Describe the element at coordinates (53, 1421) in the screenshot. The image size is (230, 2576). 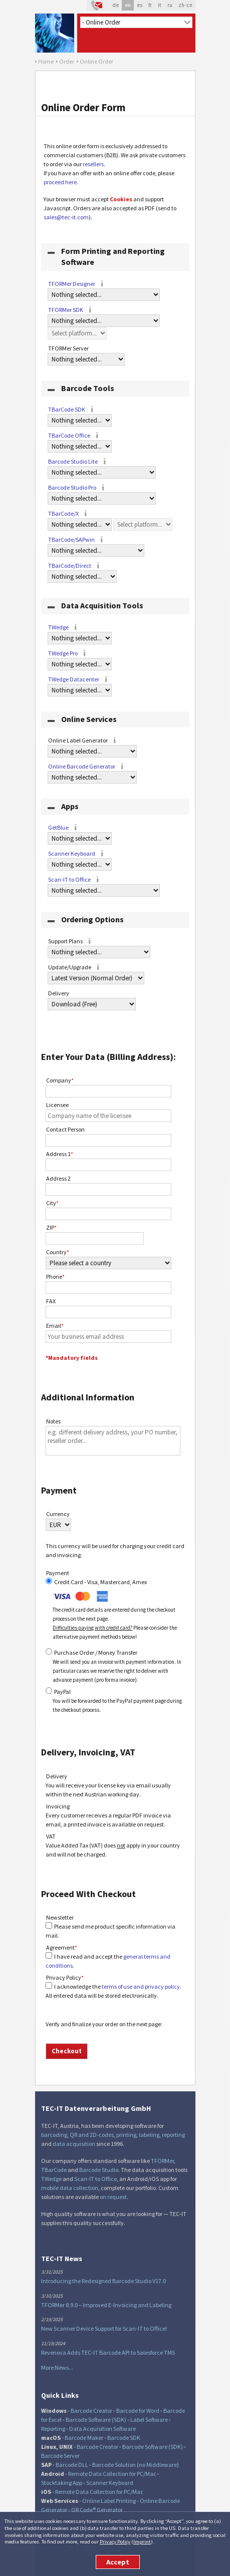
I see `Notes` at that location.